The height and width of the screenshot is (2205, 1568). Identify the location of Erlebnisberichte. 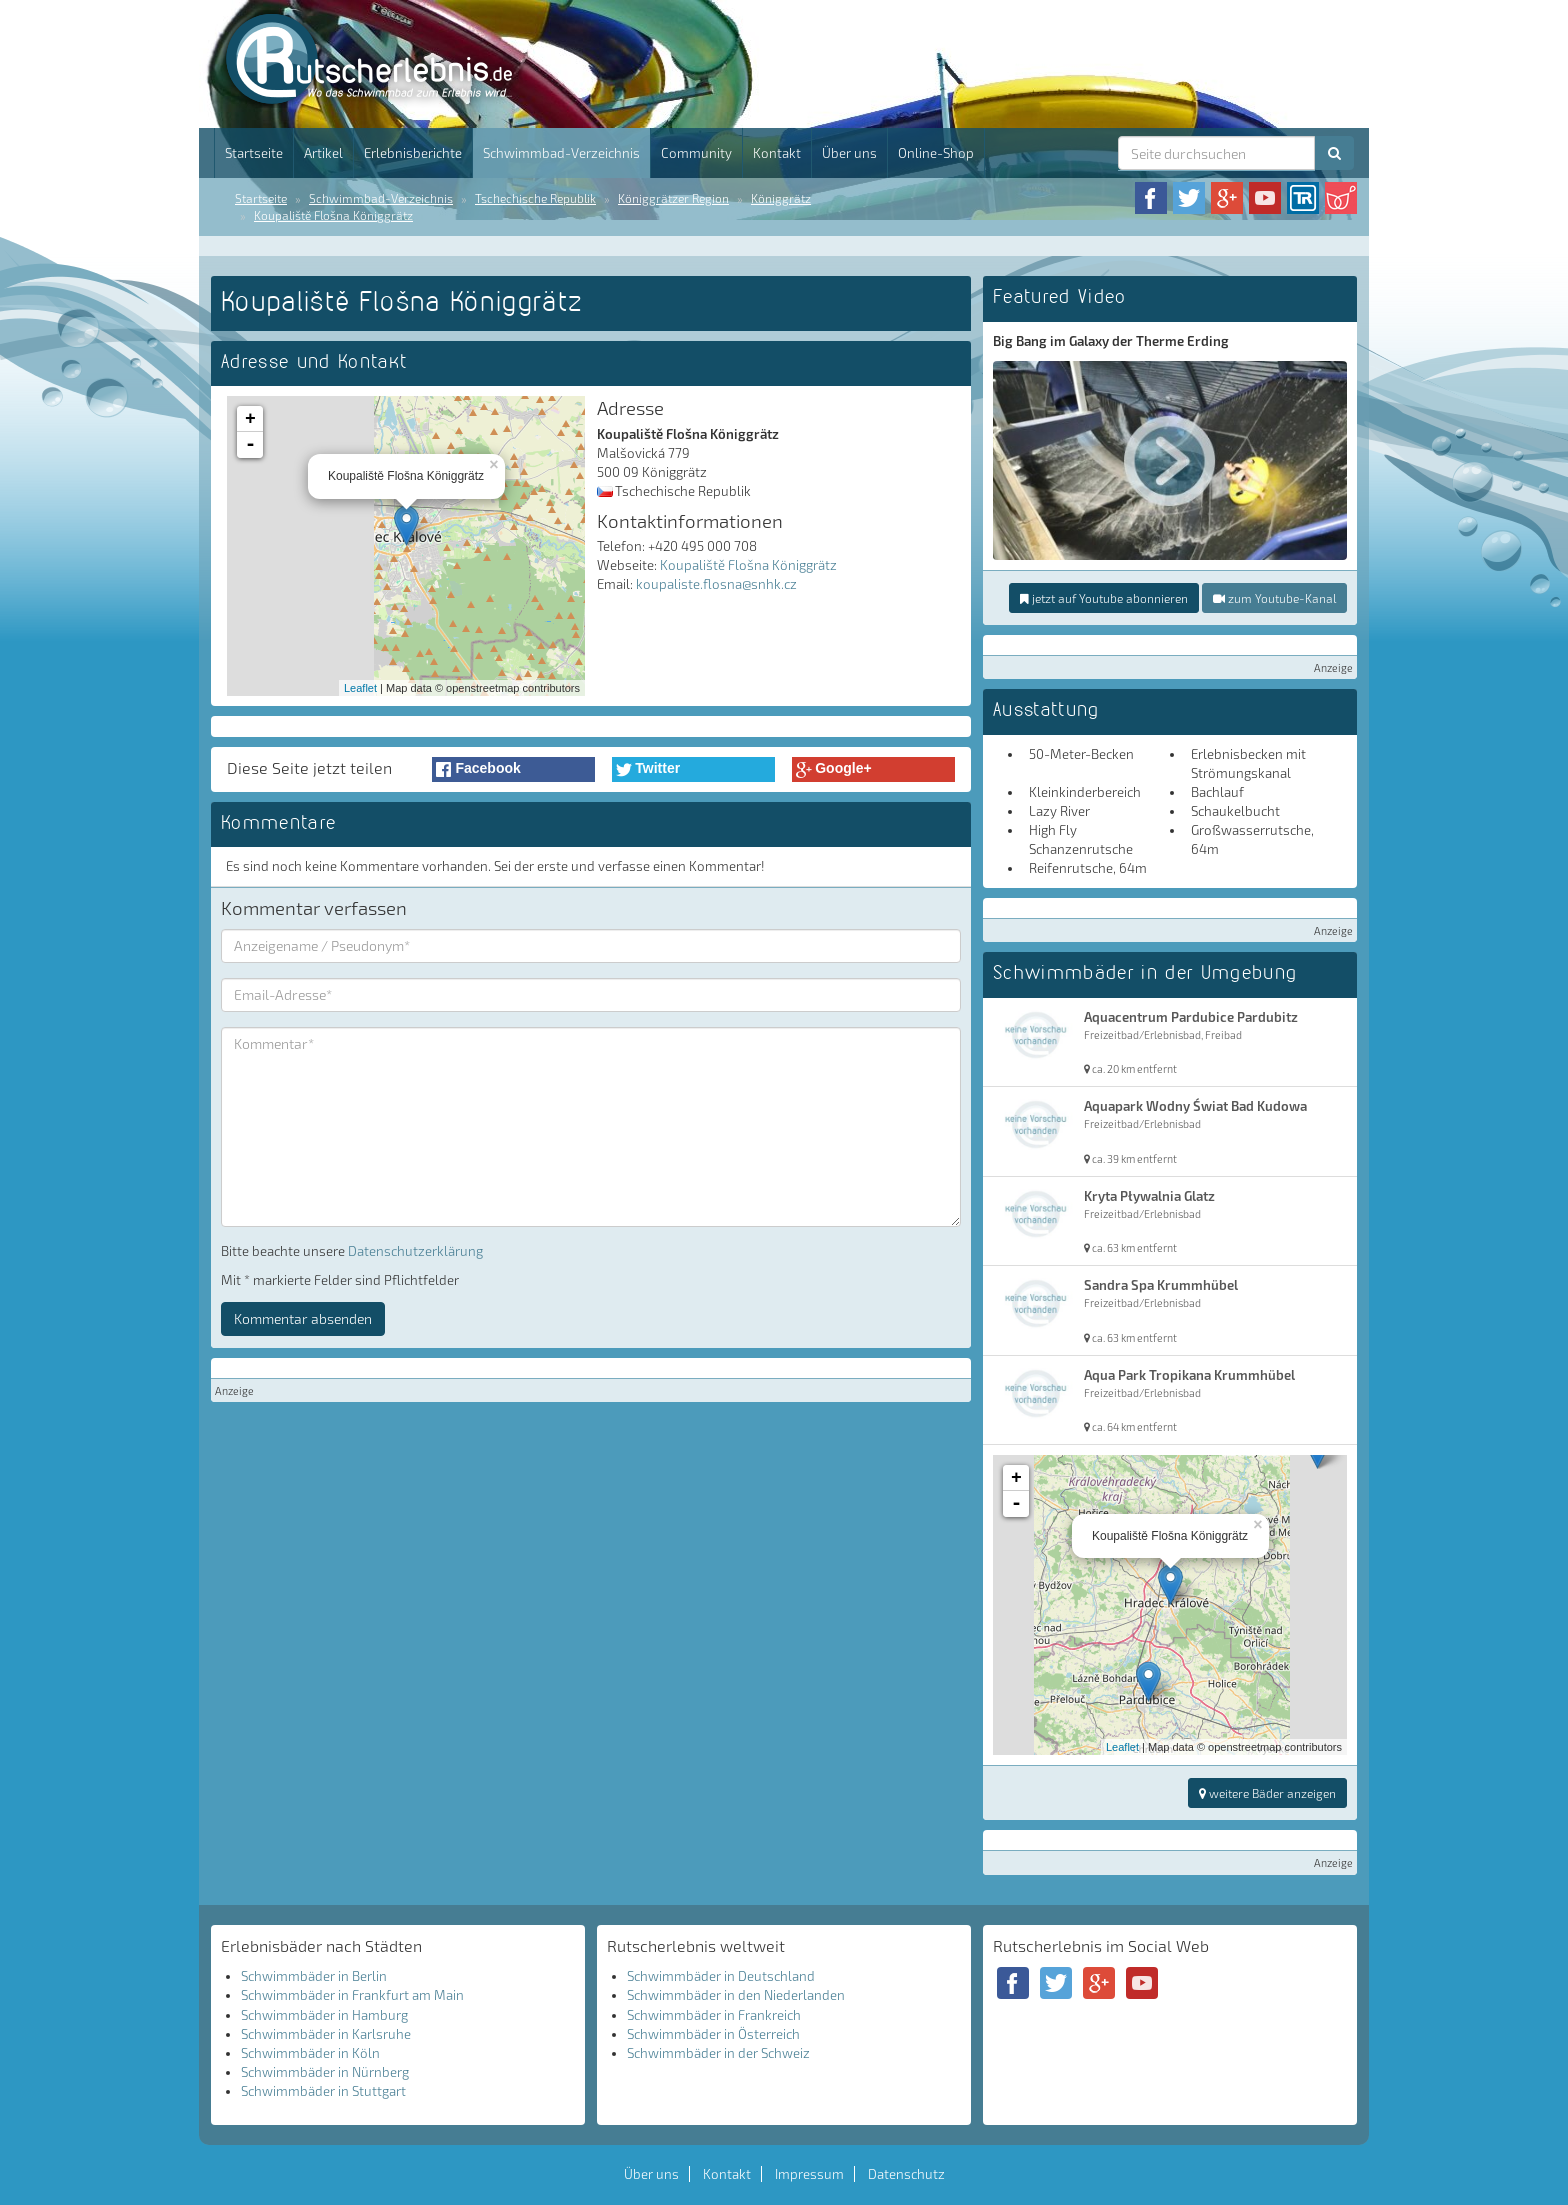
(413, 153).